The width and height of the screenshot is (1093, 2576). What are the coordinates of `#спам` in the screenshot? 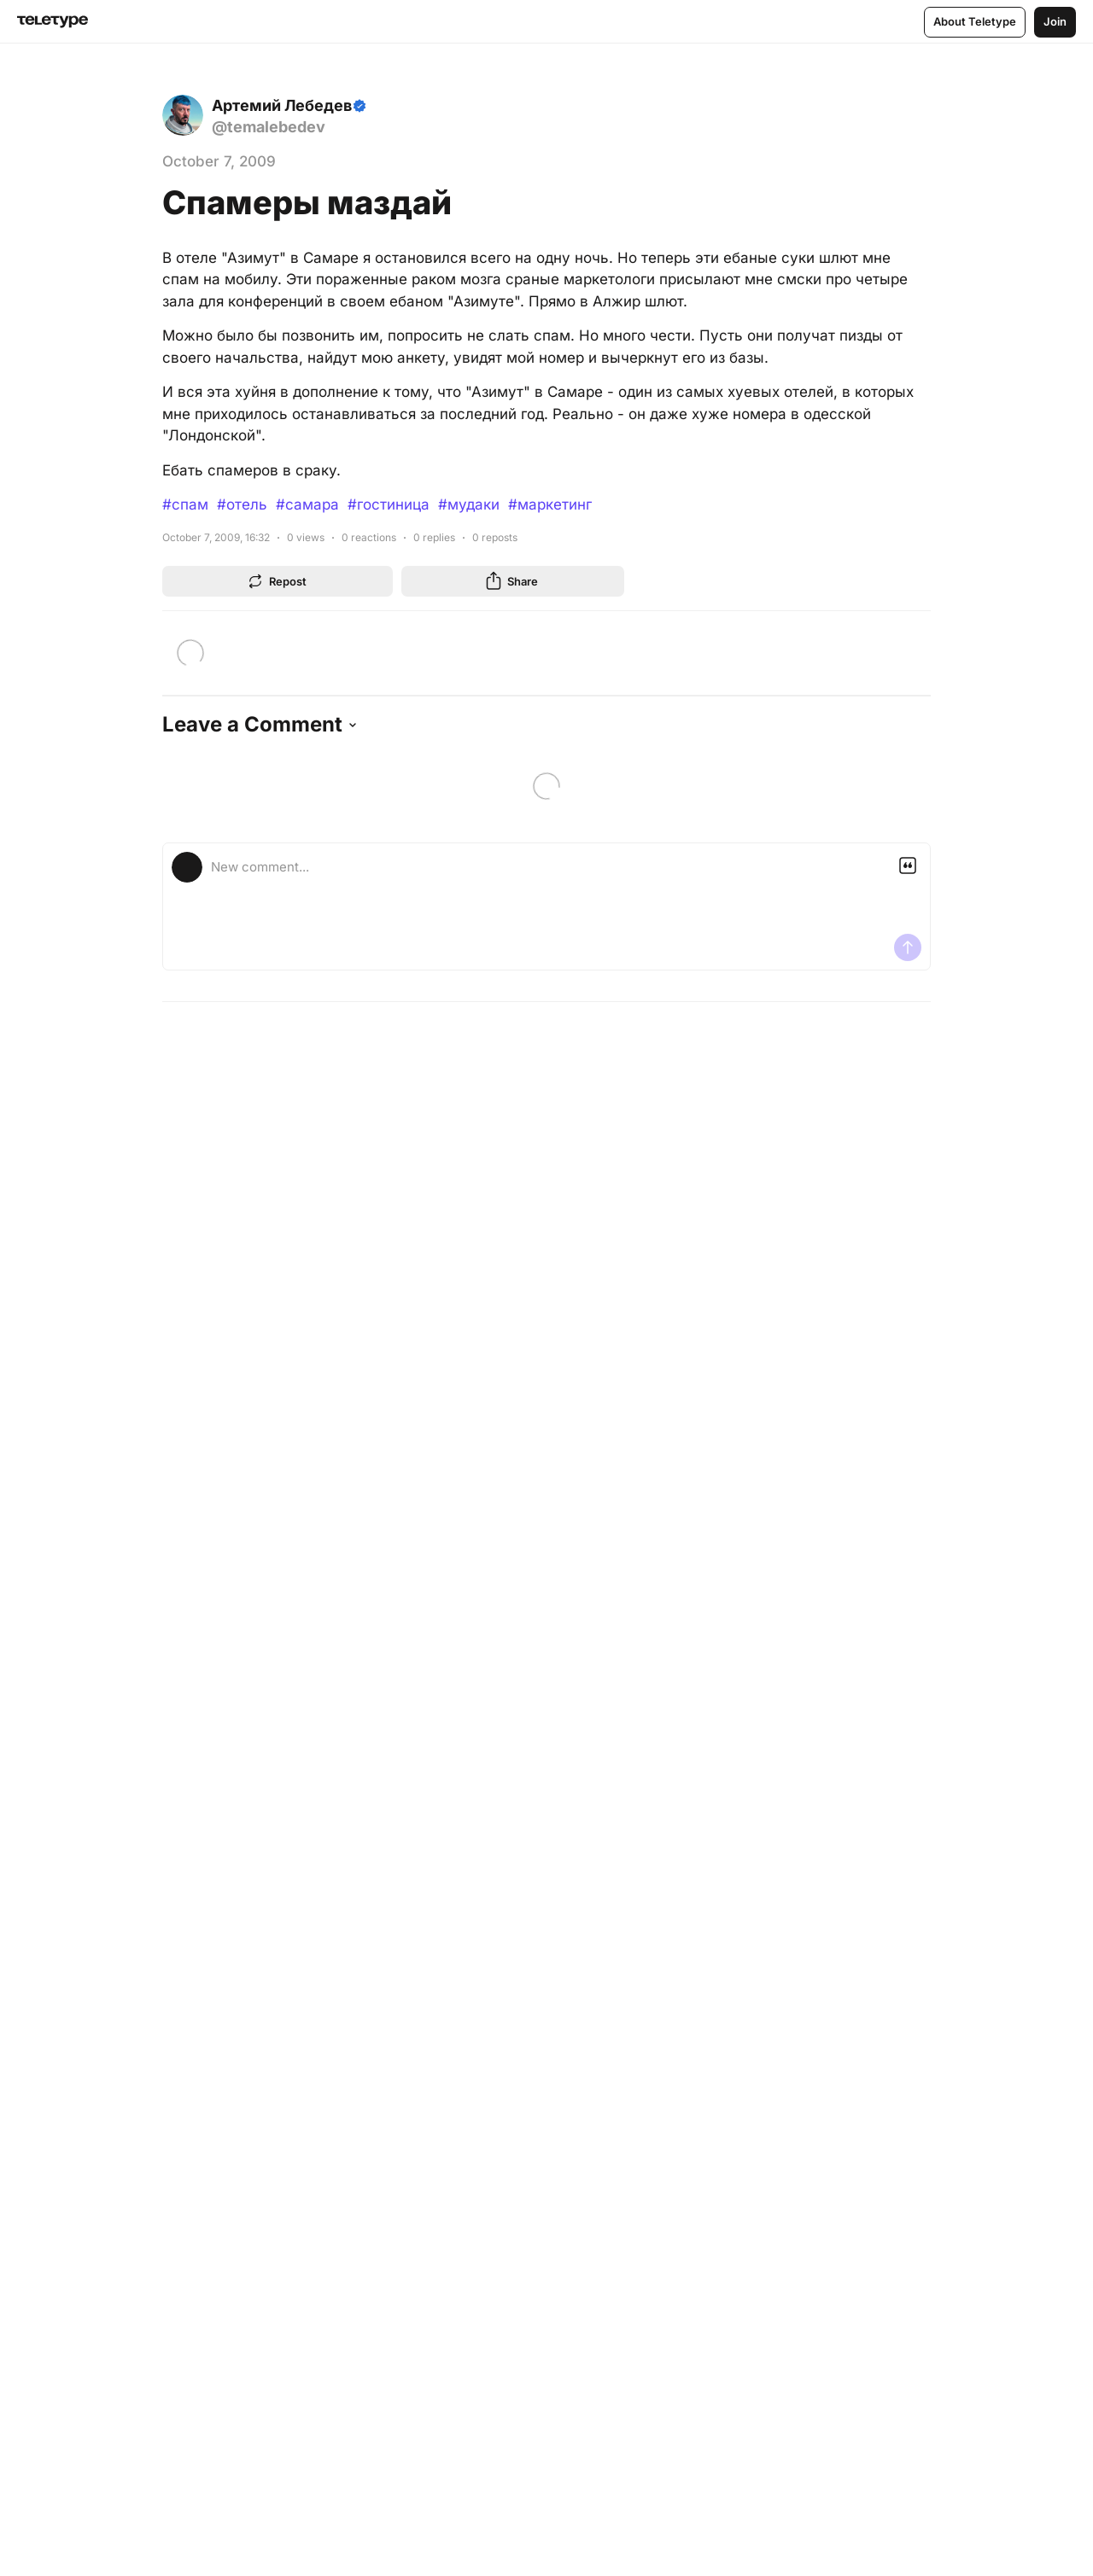 It's located at (185, 504).